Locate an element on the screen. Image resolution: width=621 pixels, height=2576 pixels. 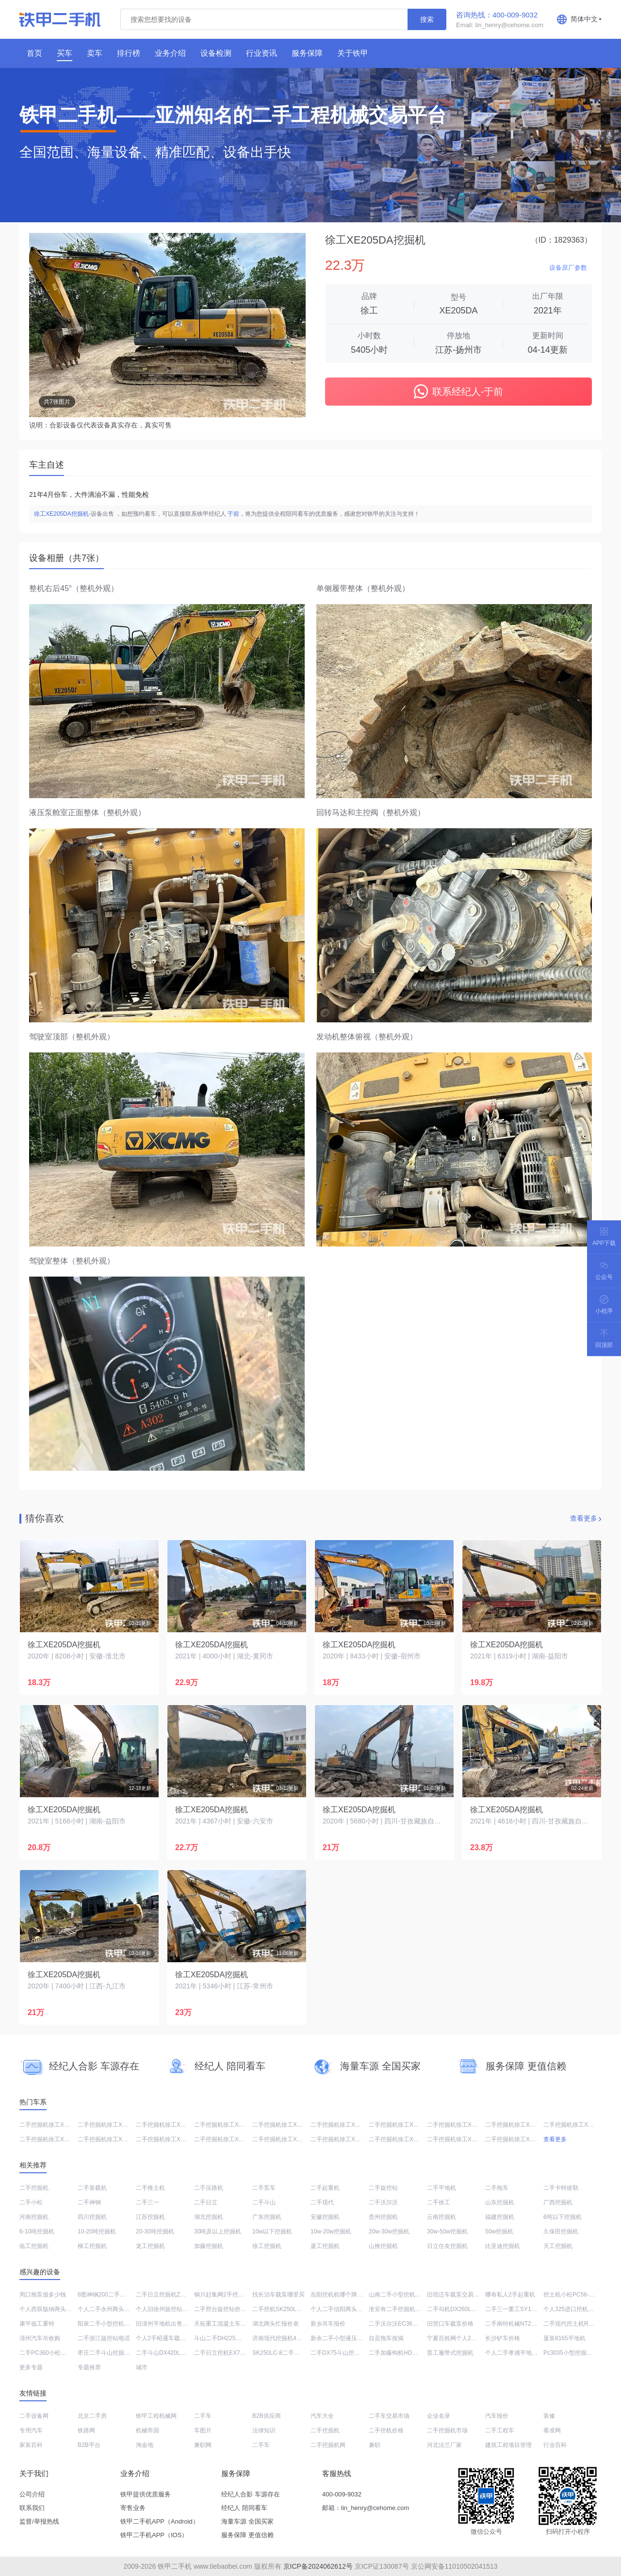
二手拖车 is located at coordinates (496, 2187).